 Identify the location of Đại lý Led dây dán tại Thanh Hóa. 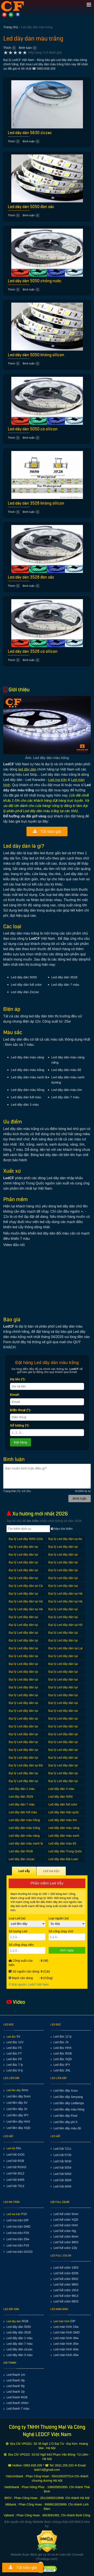
(23, 1729).